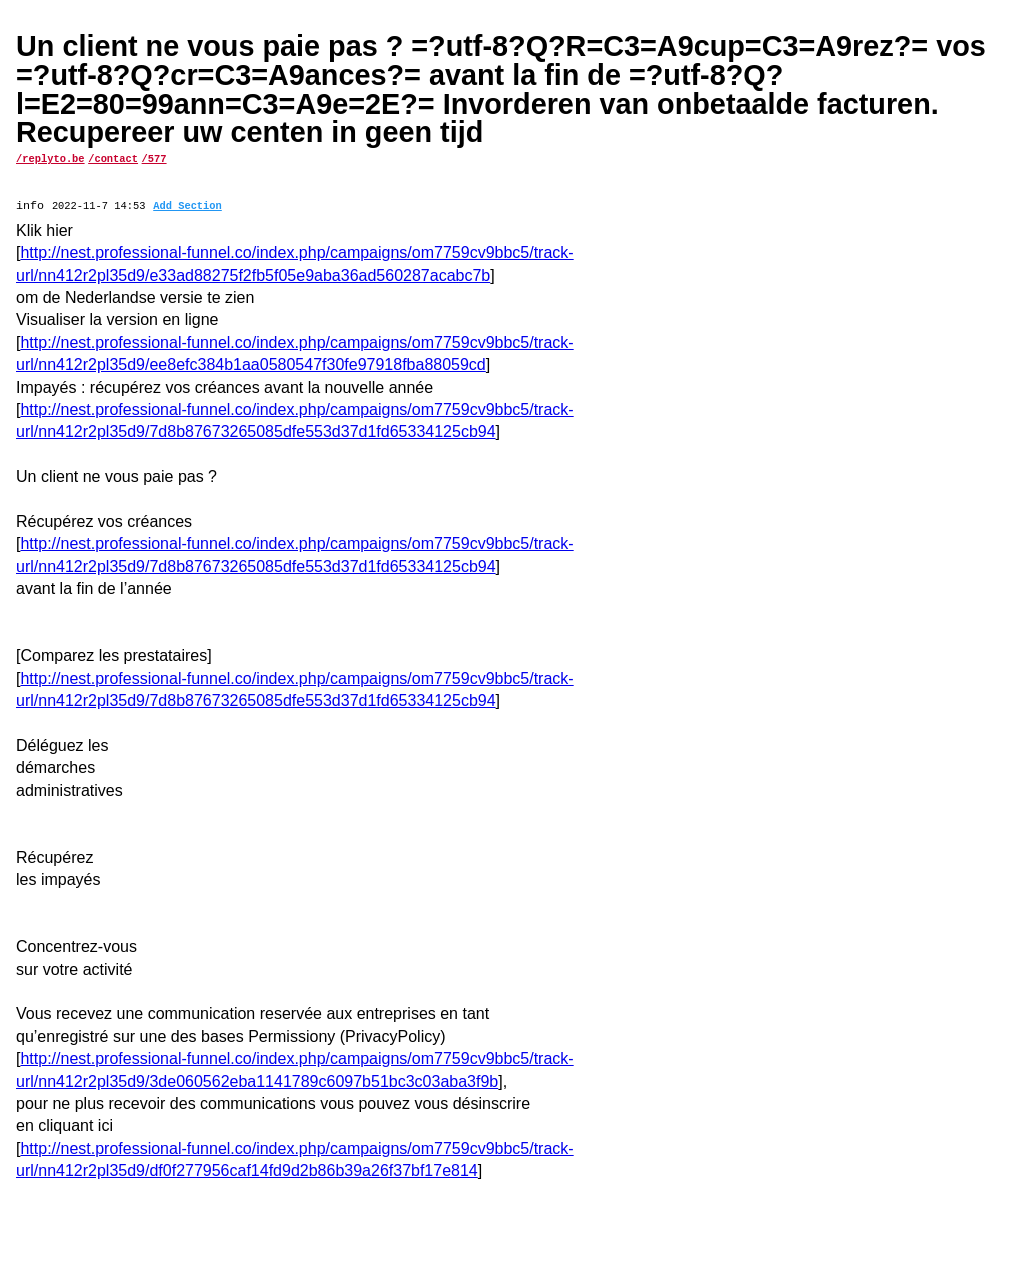 The image size is (1026, 1284). Describe the element at coordinates (113, 158) in the screenshot. I see `/contact` at that location.